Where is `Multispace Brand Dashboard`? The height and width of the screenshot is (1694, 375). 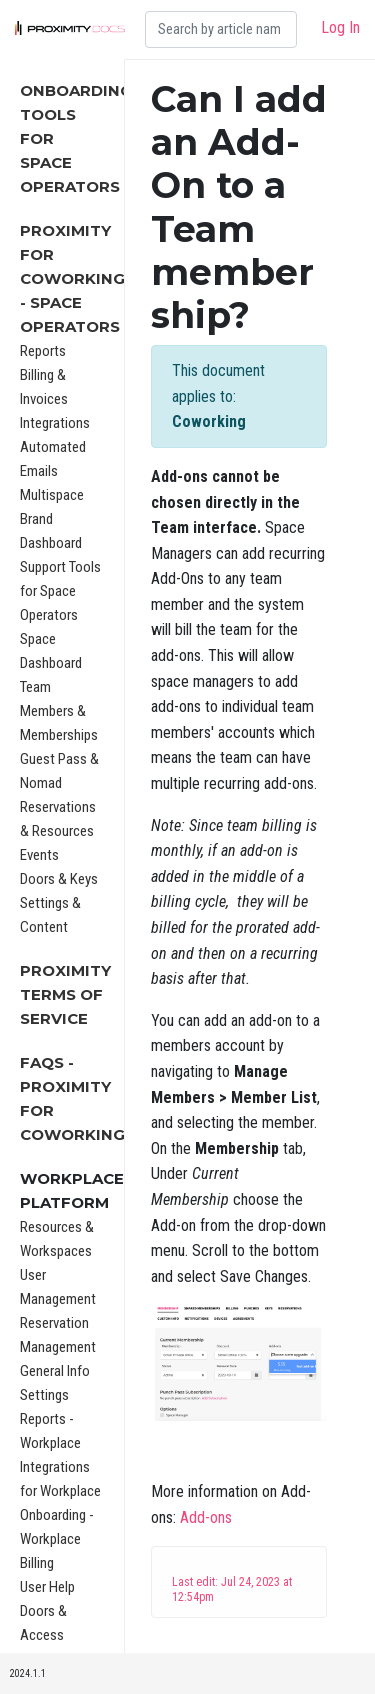
Multispace Brand Dashboard is located at coordinates (52, 519).